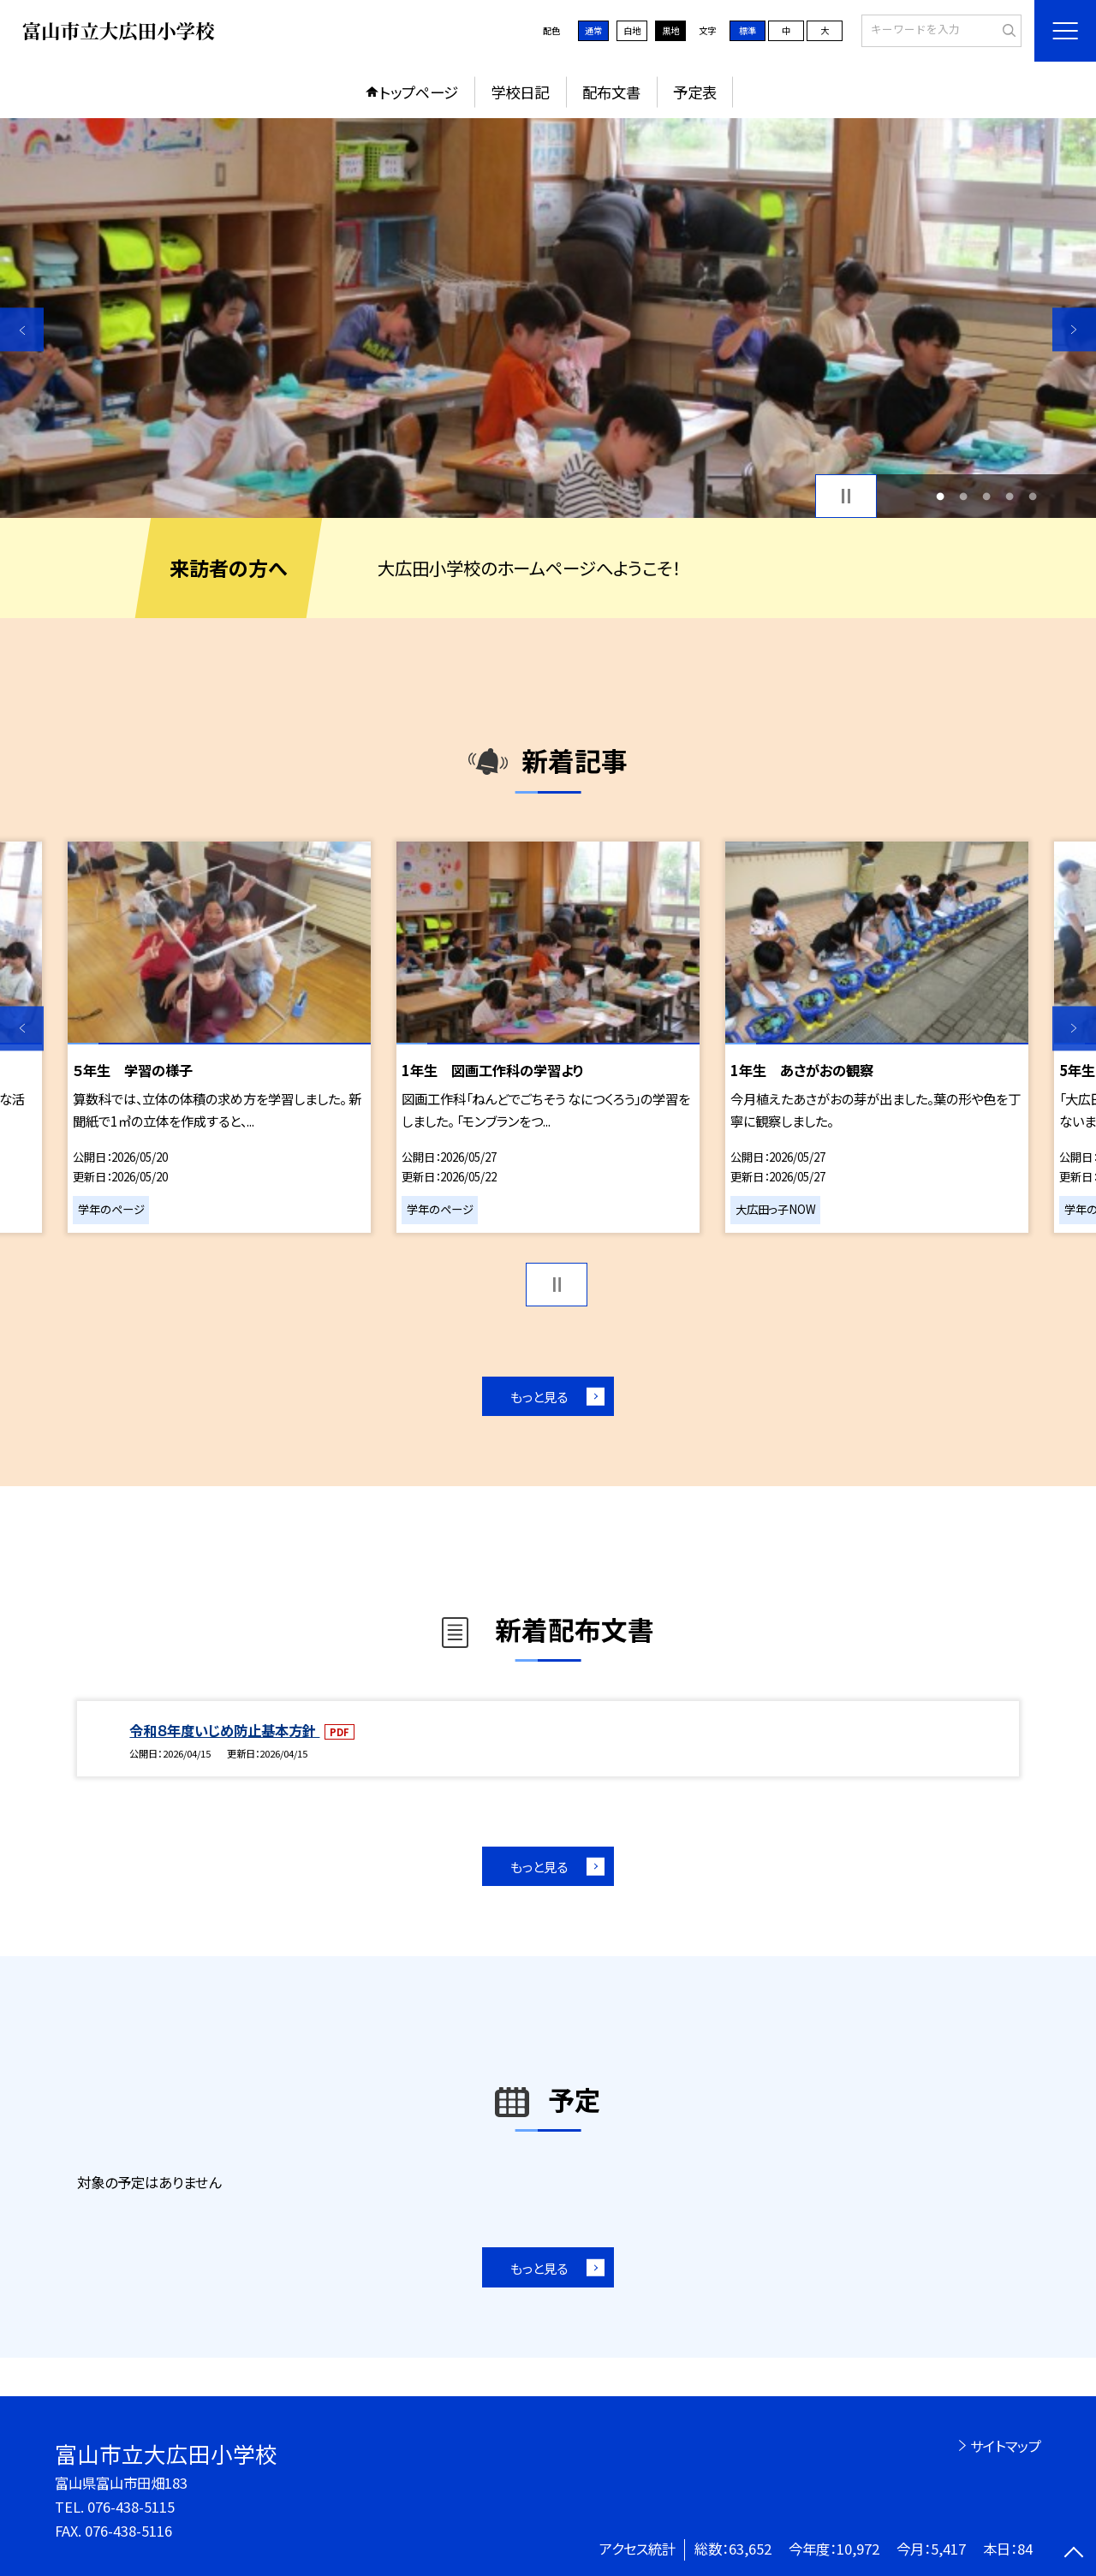  I want to click on Previous [button], so click(22, 329).